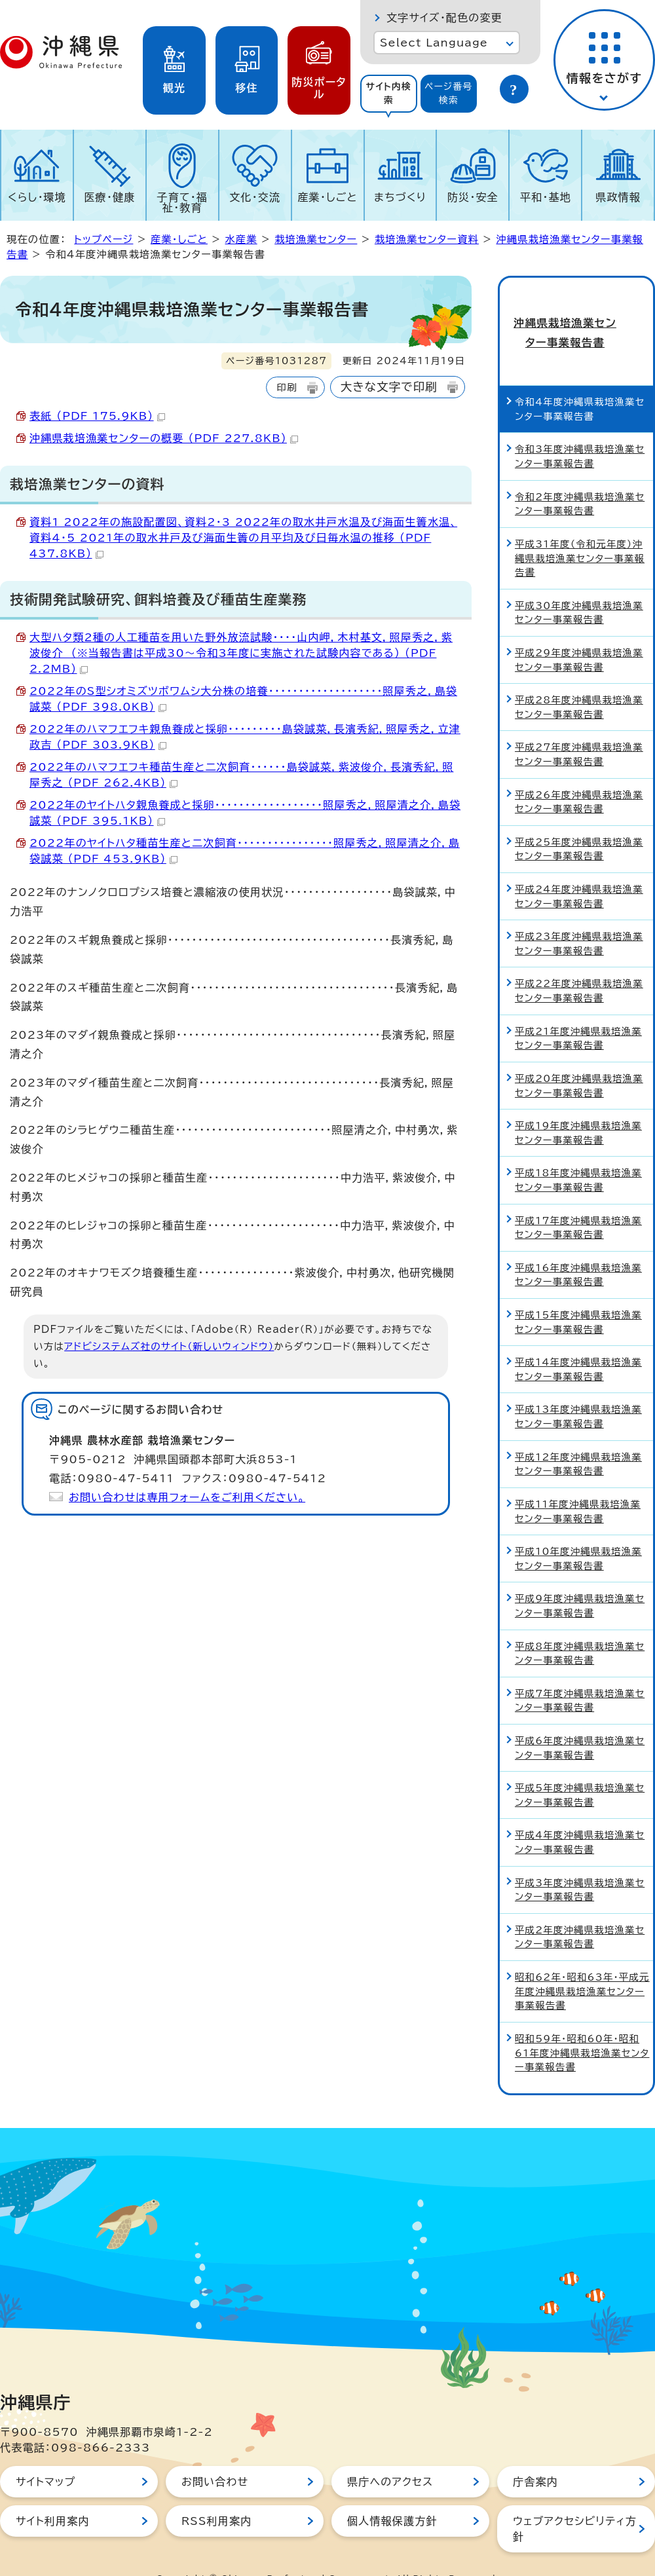  Describe the element at coordinates (579, 917) in the screenshot. I see `平成23年度沖縄県栽培漁業センター事業報告書` at that location.